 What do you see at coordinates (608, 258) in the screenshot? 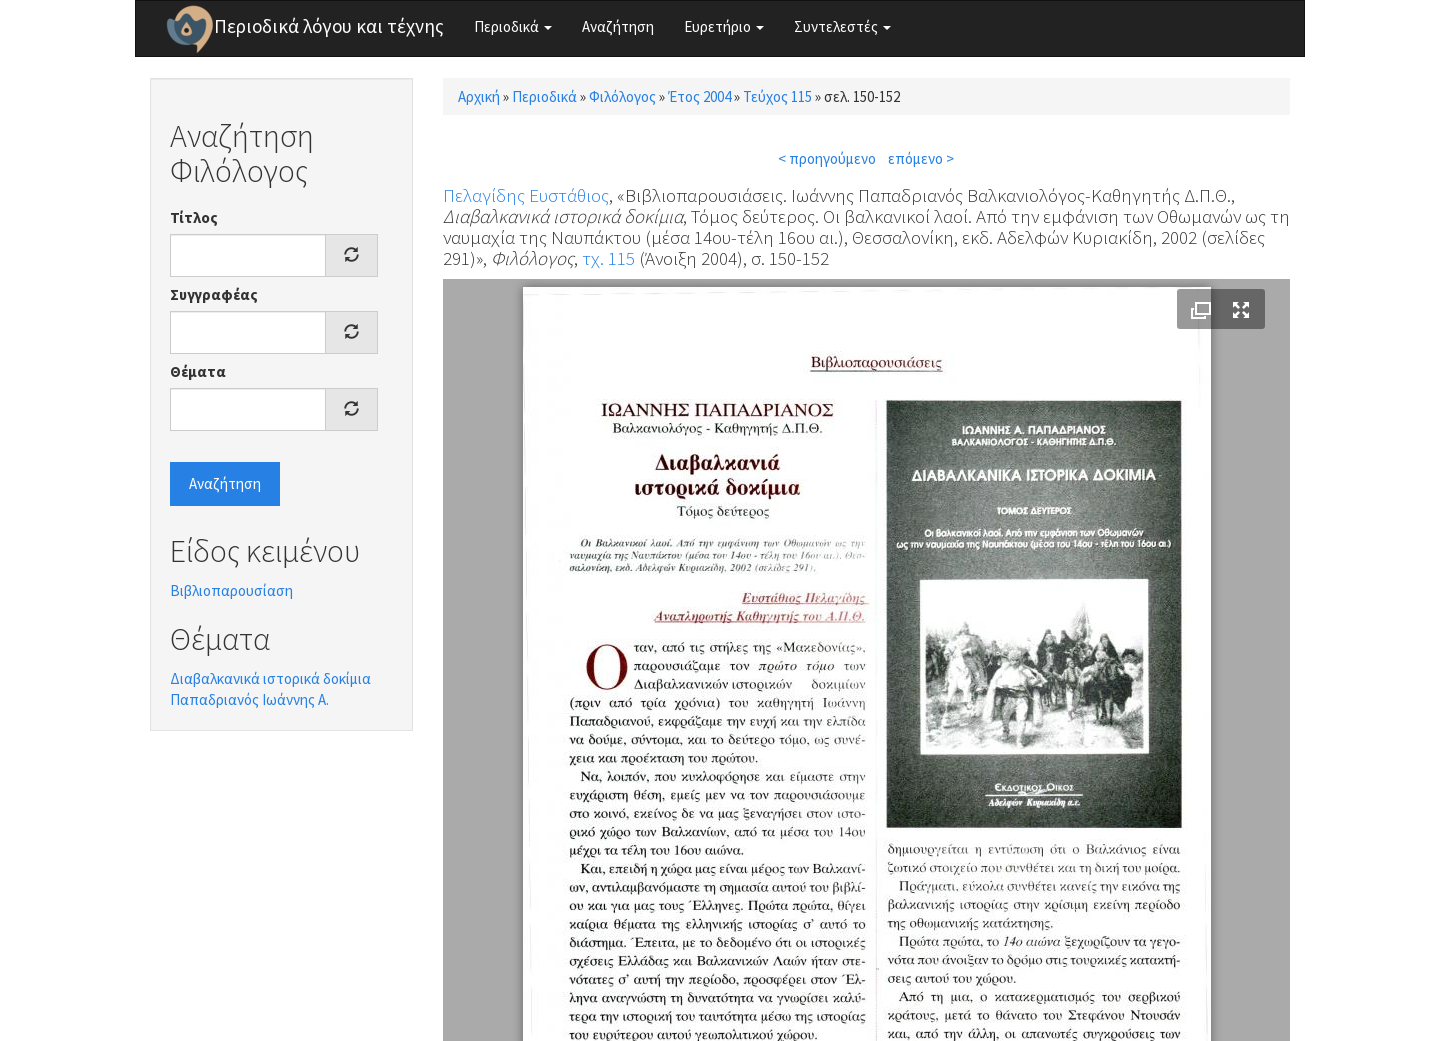
I see `τχ. 115` at bounding box center [608, 258].